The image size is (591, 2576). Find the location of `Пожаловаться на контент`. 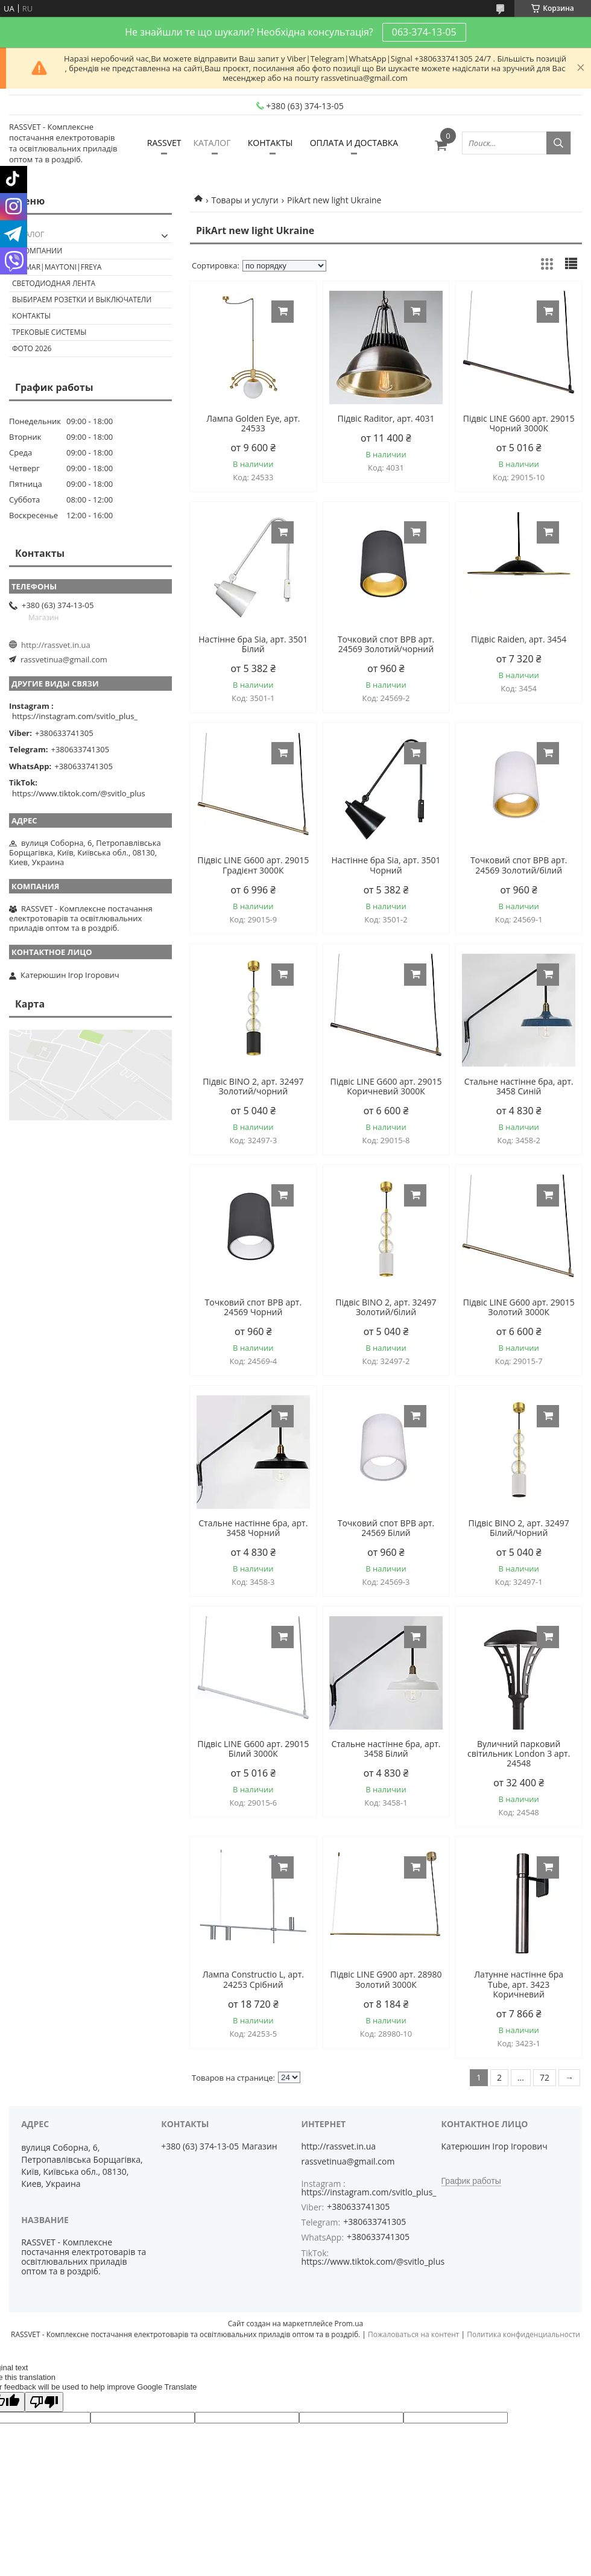

Пожаловаться на контент is located at coordinates (413, 2334).